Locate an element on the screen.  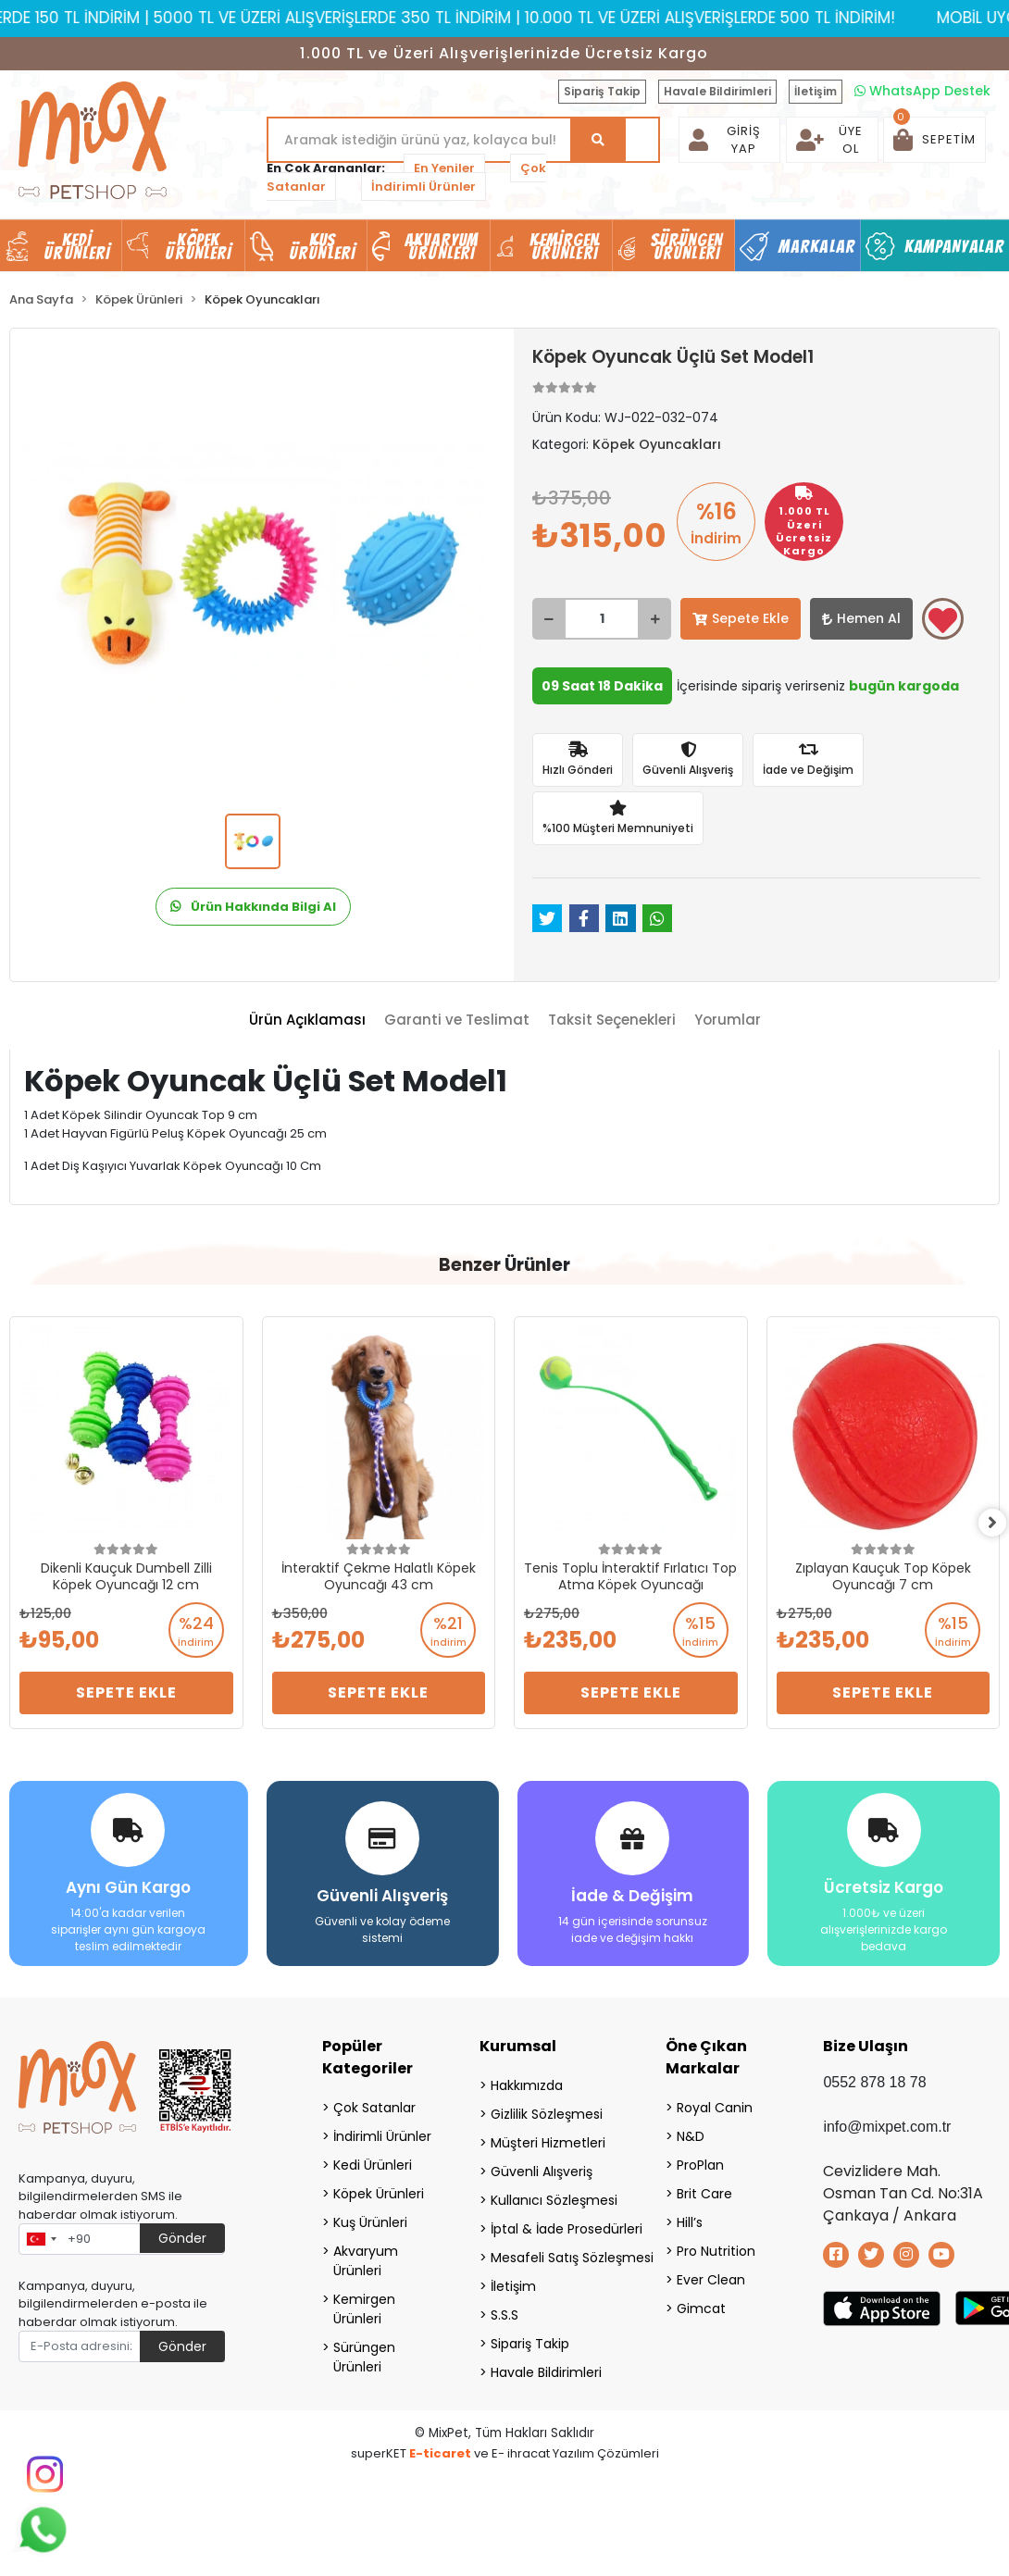
Sepete Ekle is located at coordinates (740, 618).